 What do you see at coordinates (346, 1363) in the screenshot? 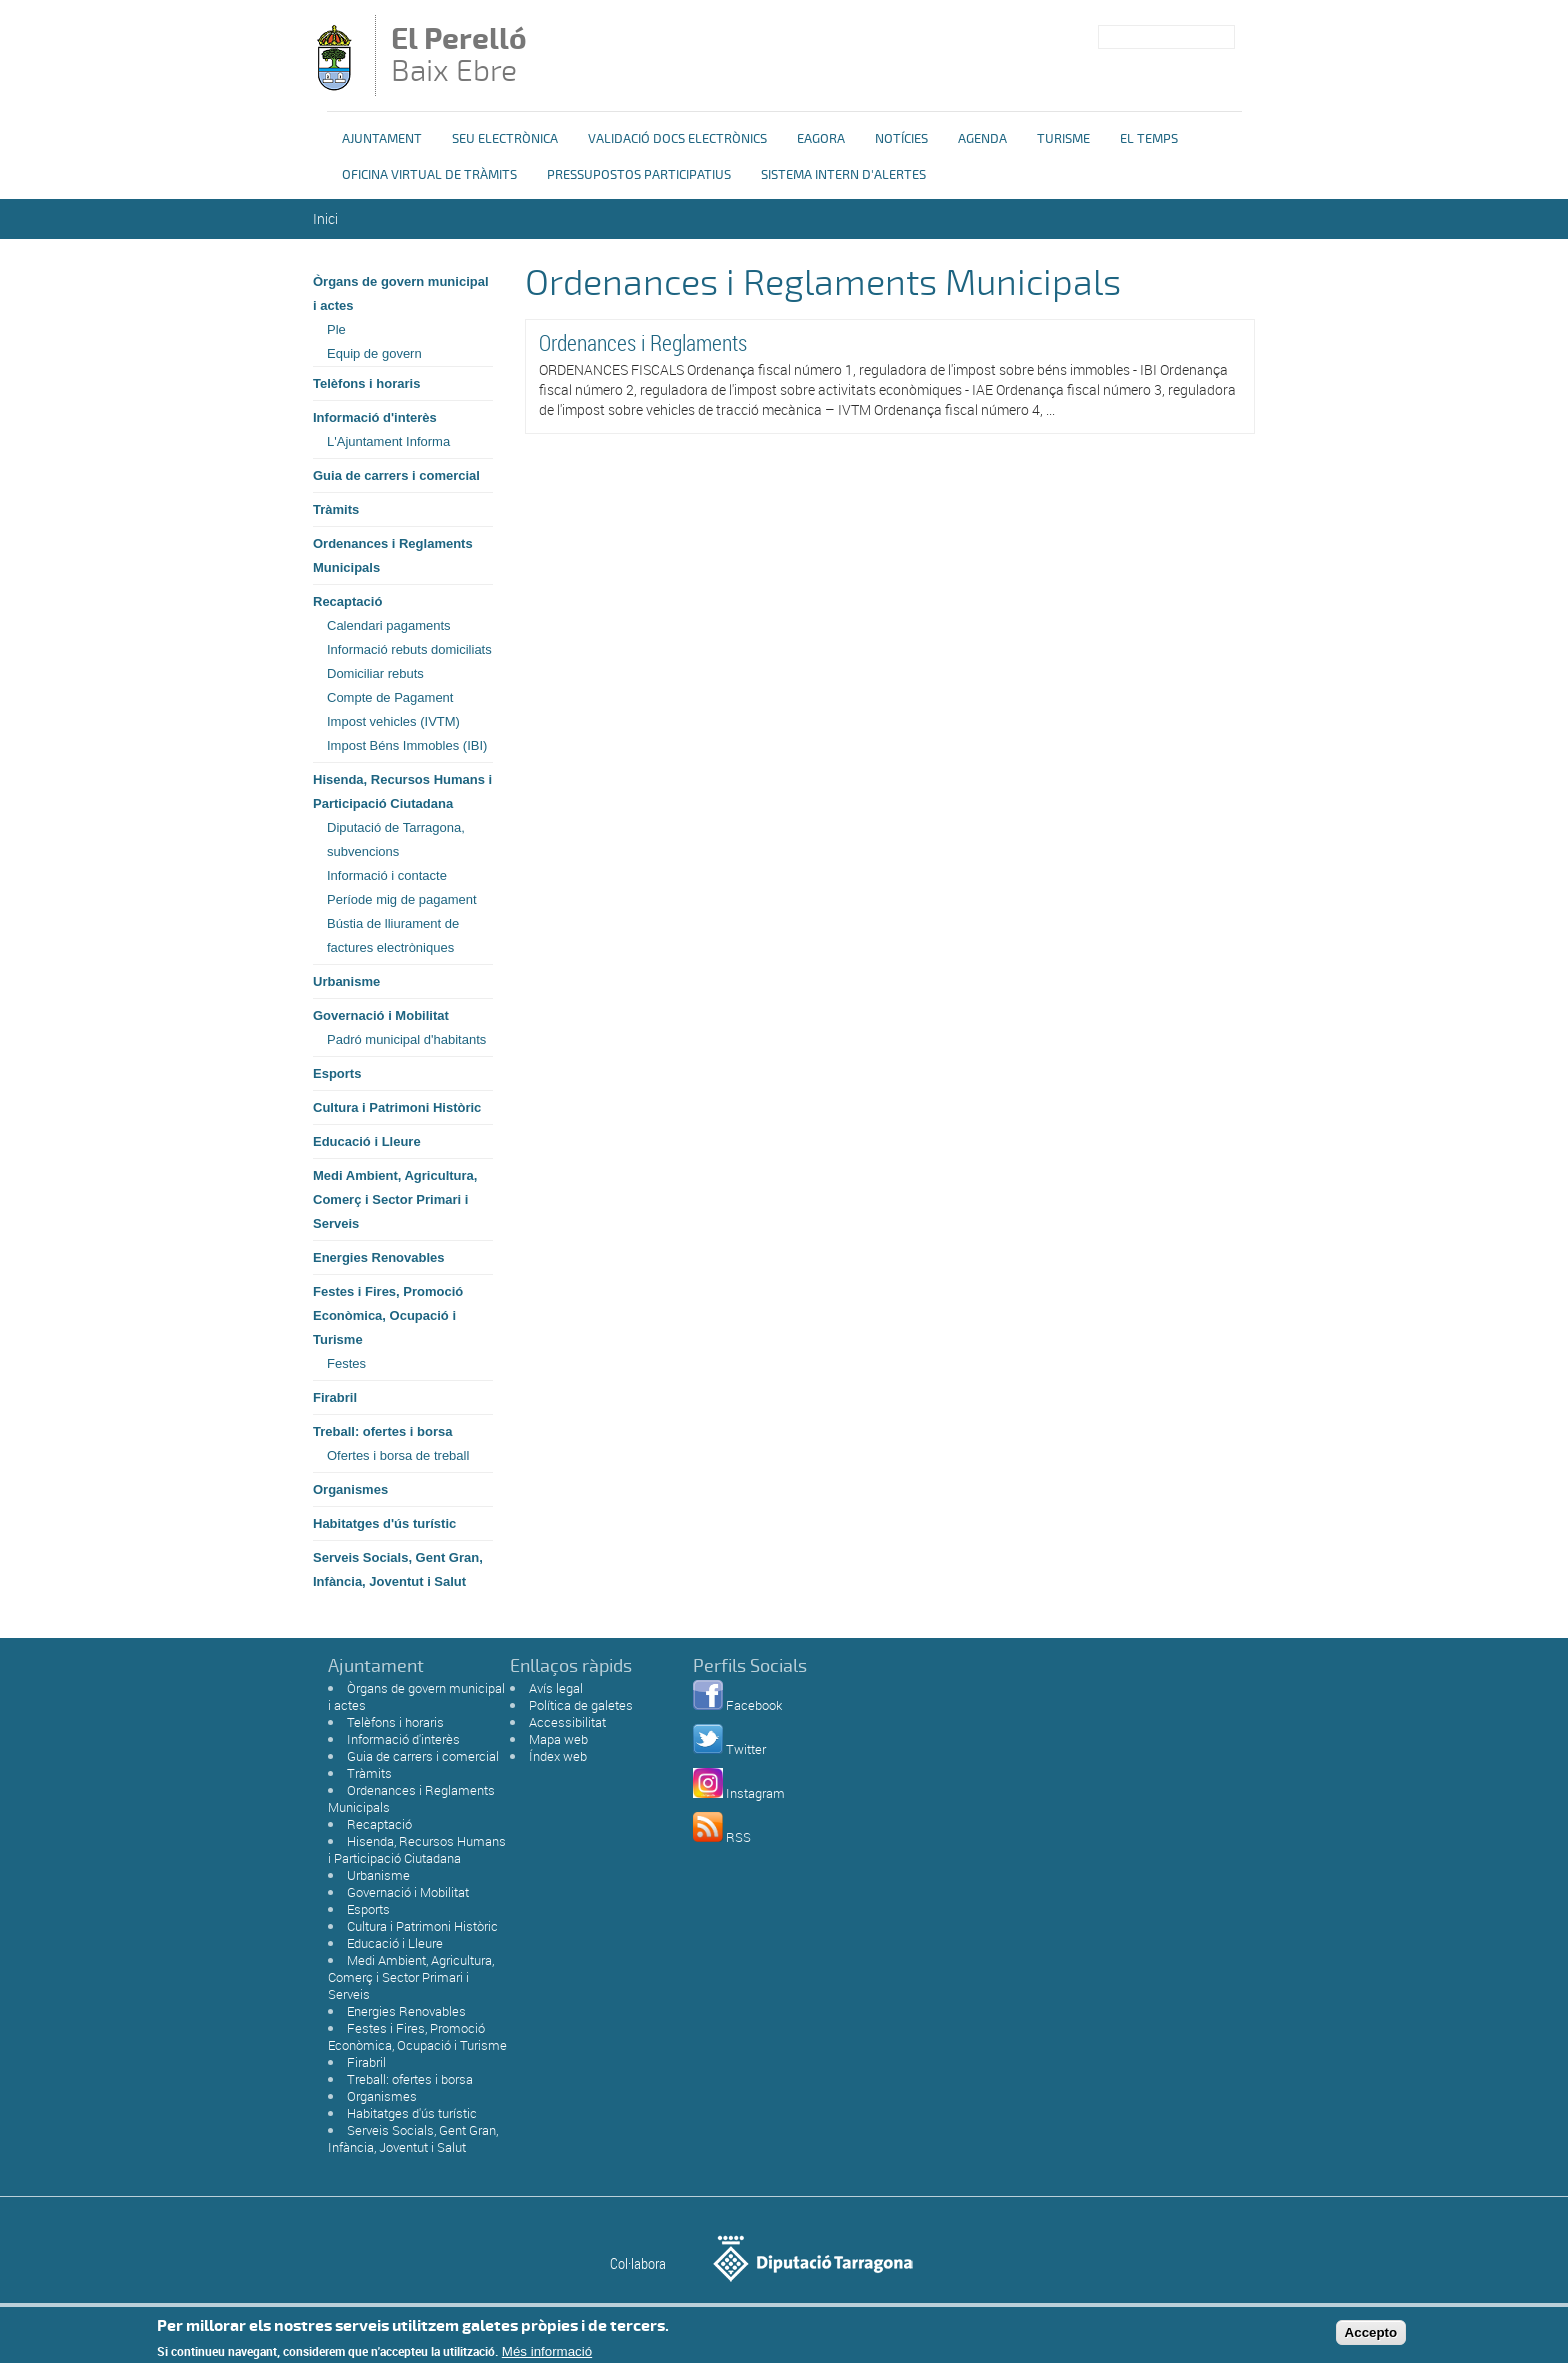
I see `Festes` at bounding box center [346, 1363].